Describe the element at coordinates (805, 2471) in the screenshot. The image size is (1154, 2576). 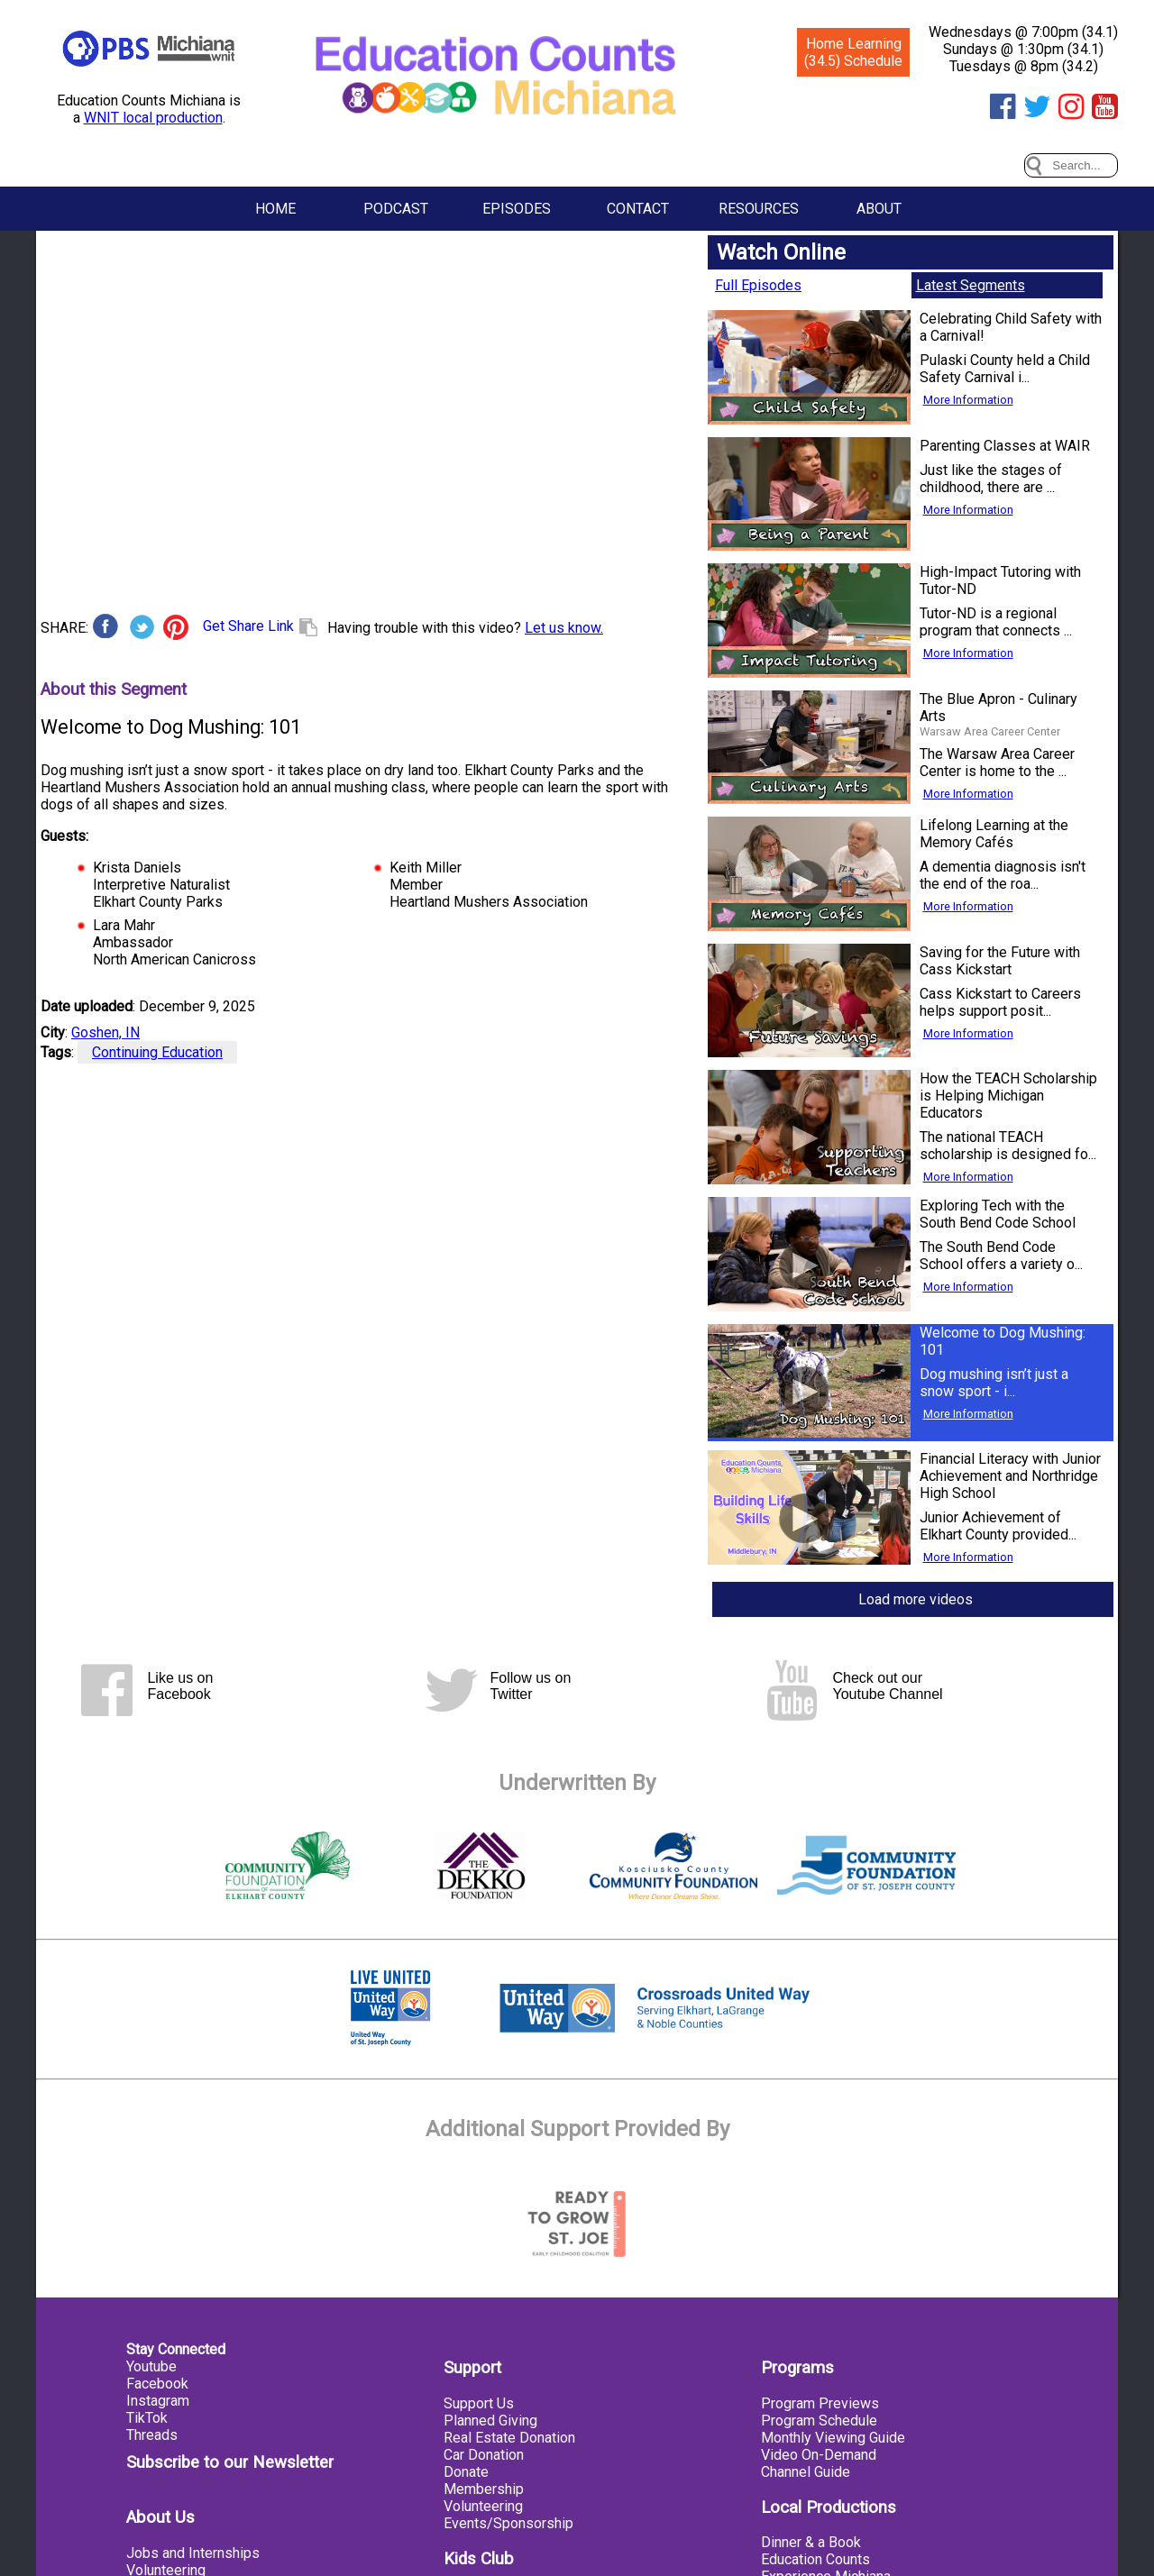
I see `Channel Guide` at that location.